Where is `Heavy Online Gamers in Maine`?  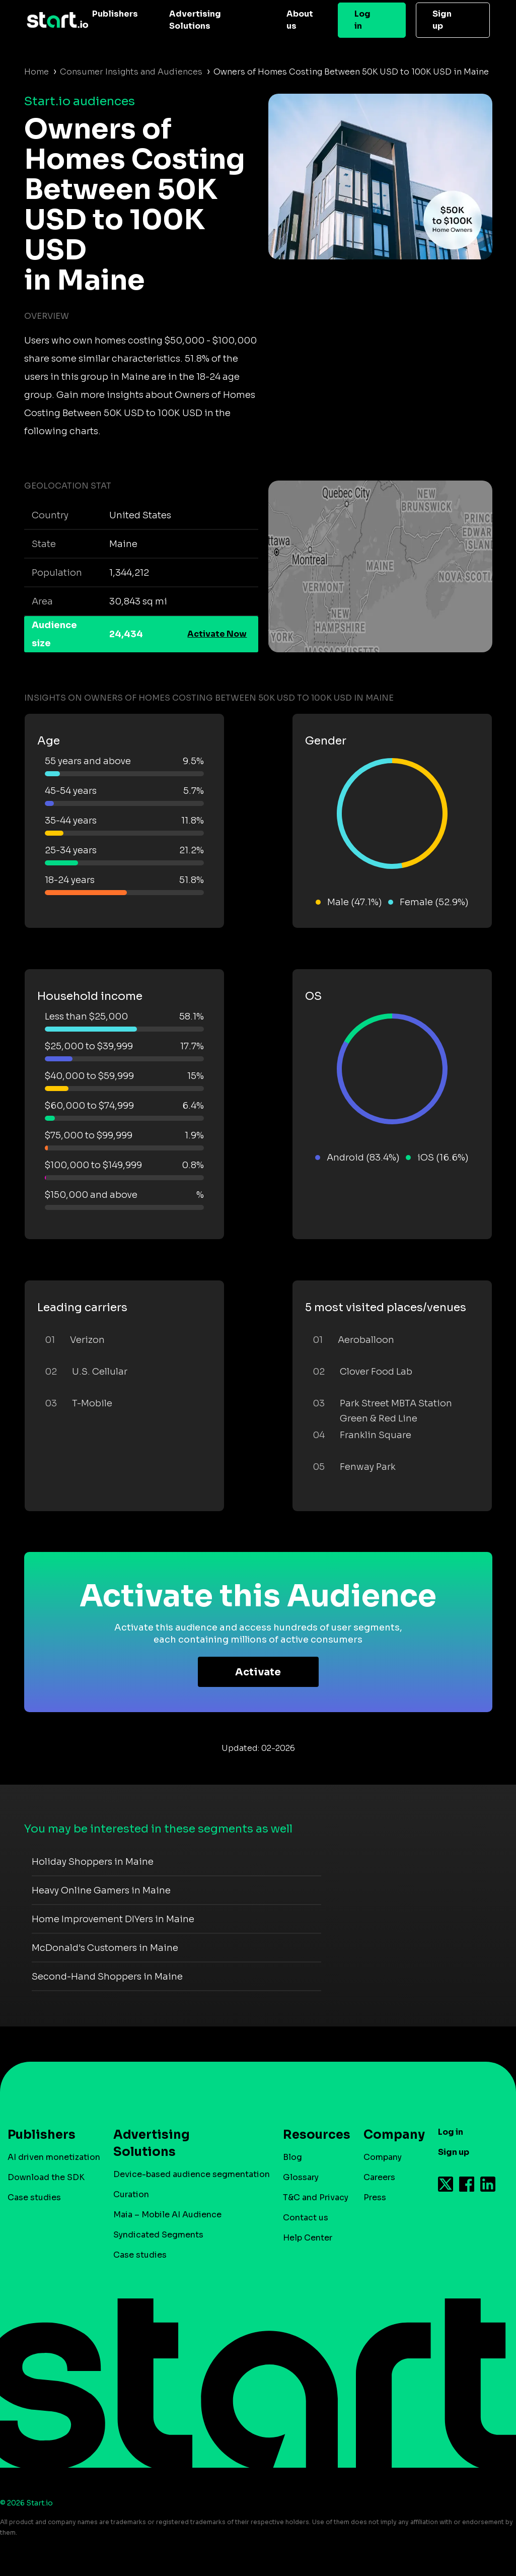
Heavy Online Gamers in Maine is located at coordinates (101, 1890).